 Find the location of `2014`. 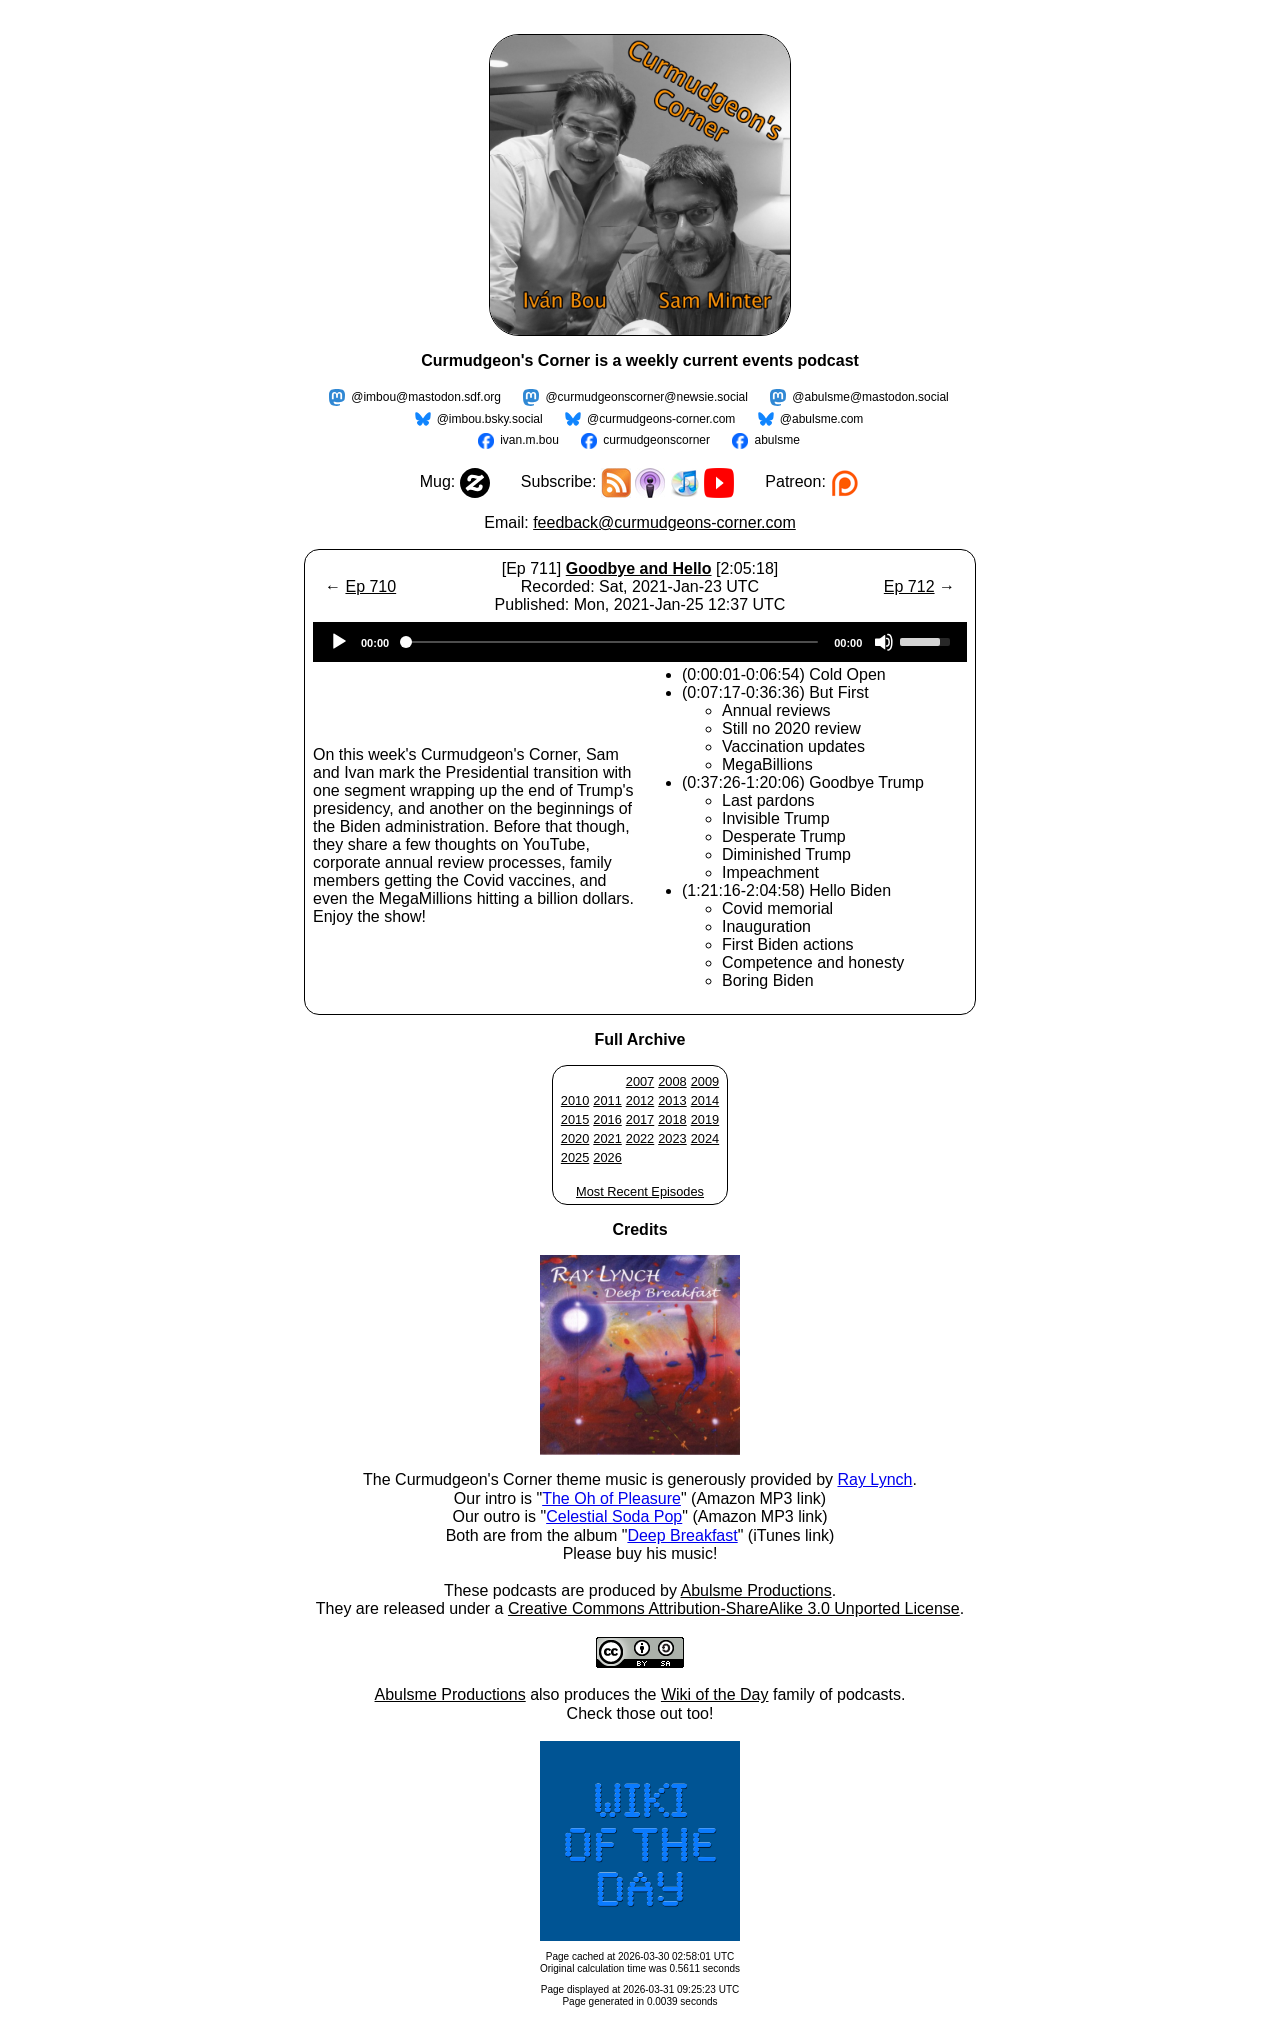

2014 is located at coordinates (705, 1100).